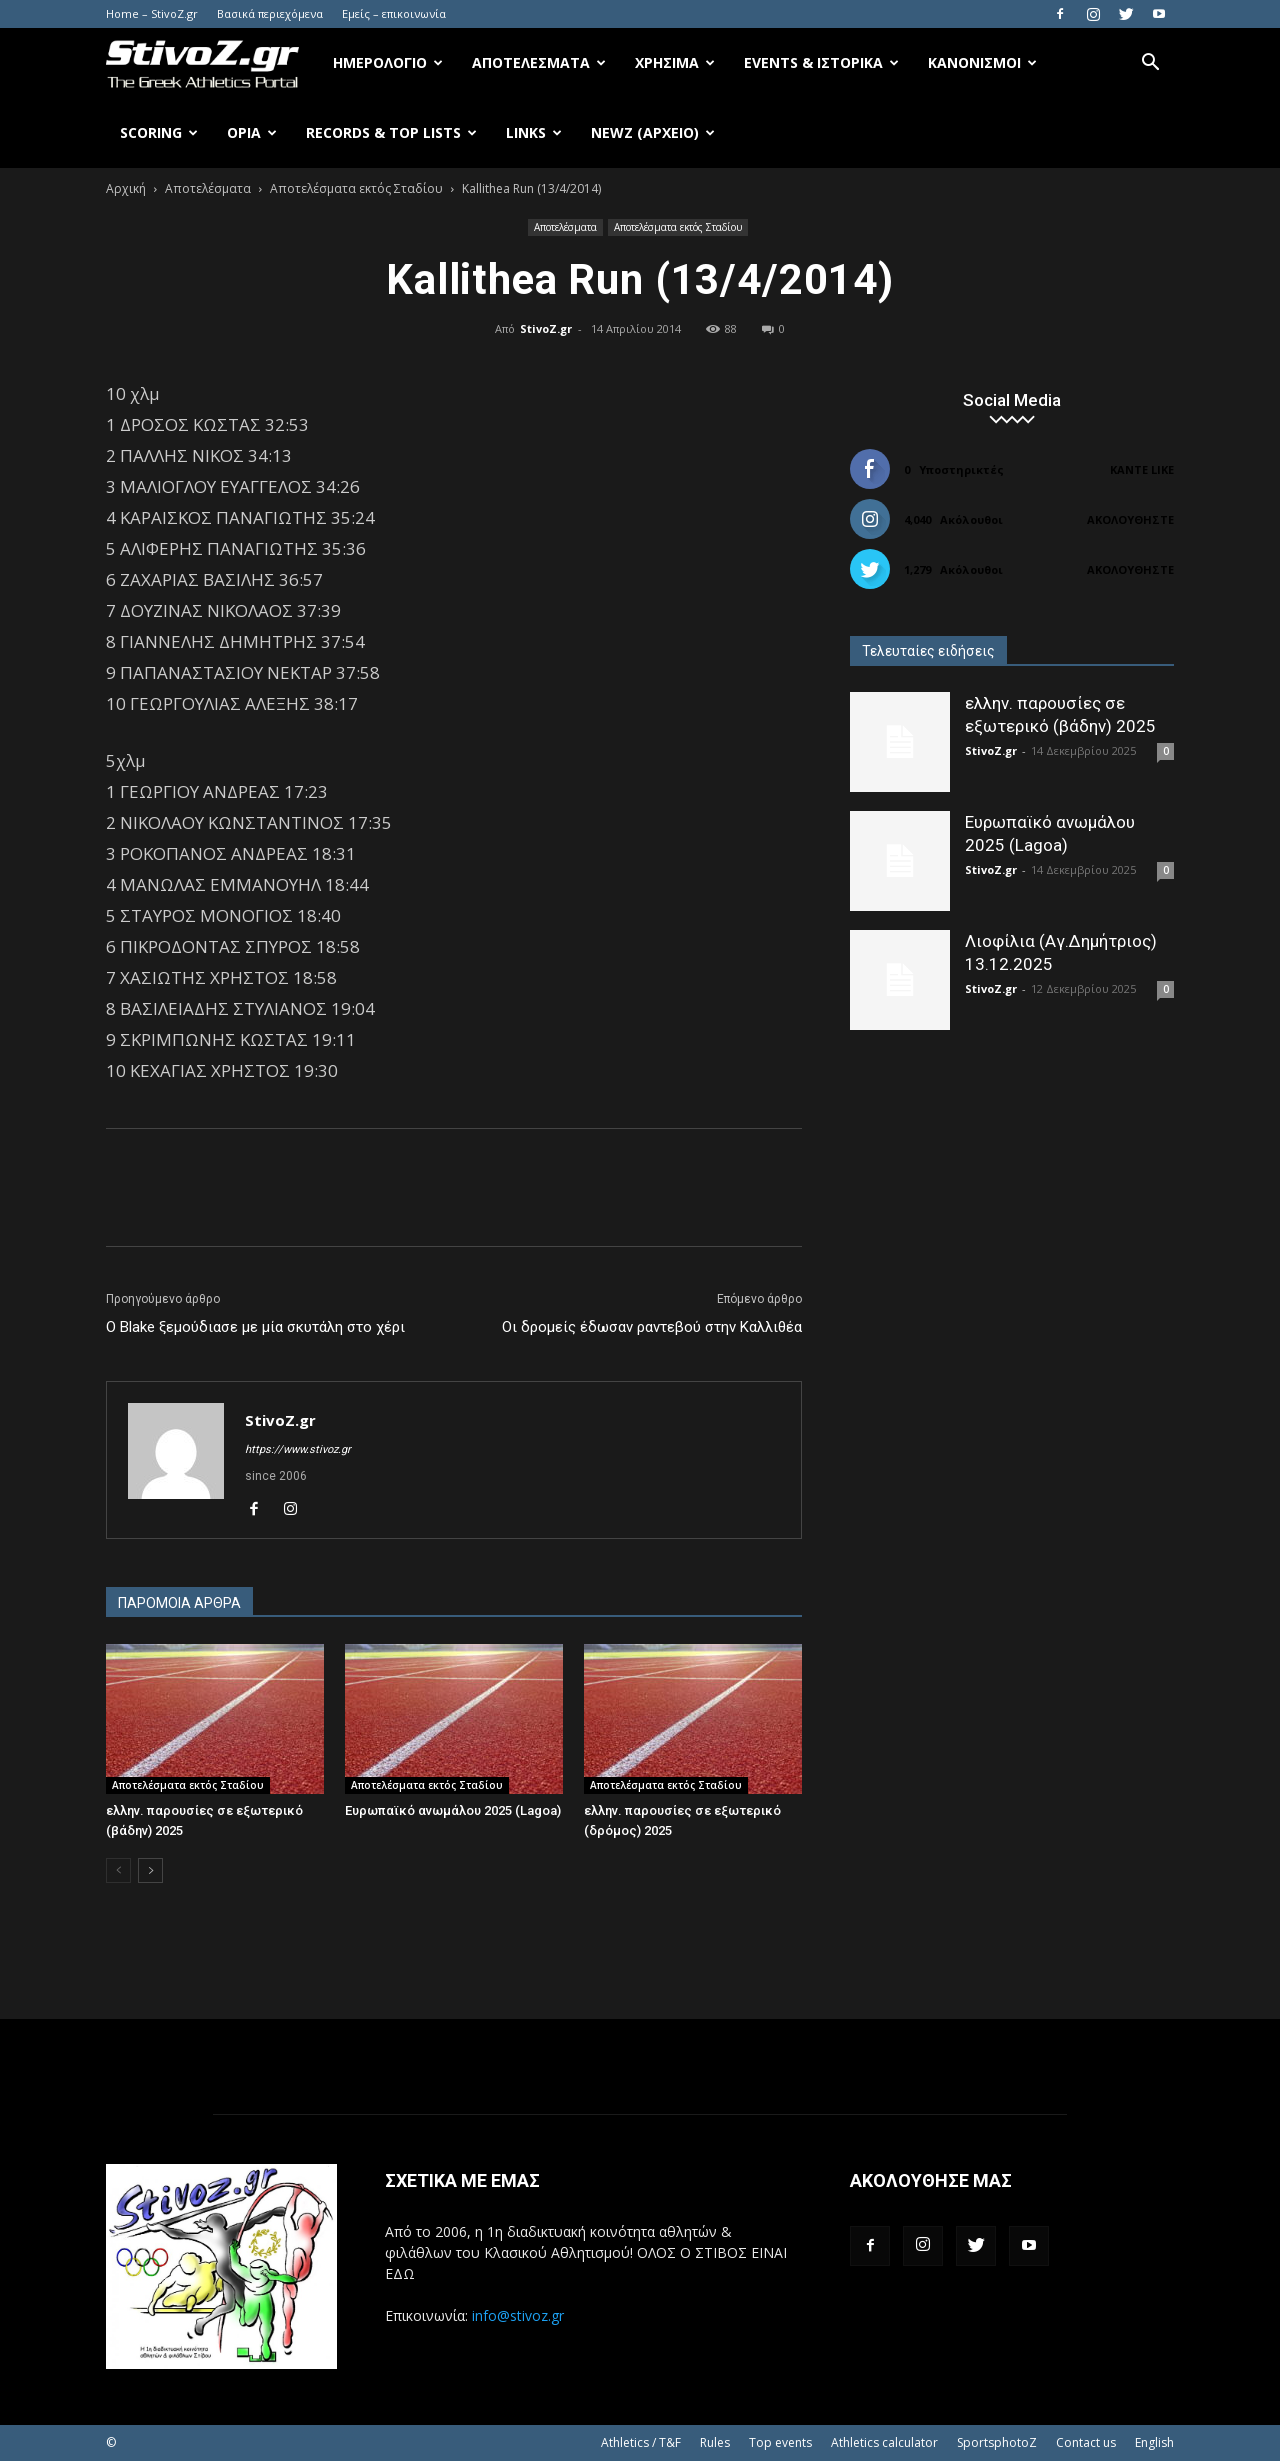 The height and width of the screenshot is (2461, 1280). I want to click on English, so click(1154, 2442).